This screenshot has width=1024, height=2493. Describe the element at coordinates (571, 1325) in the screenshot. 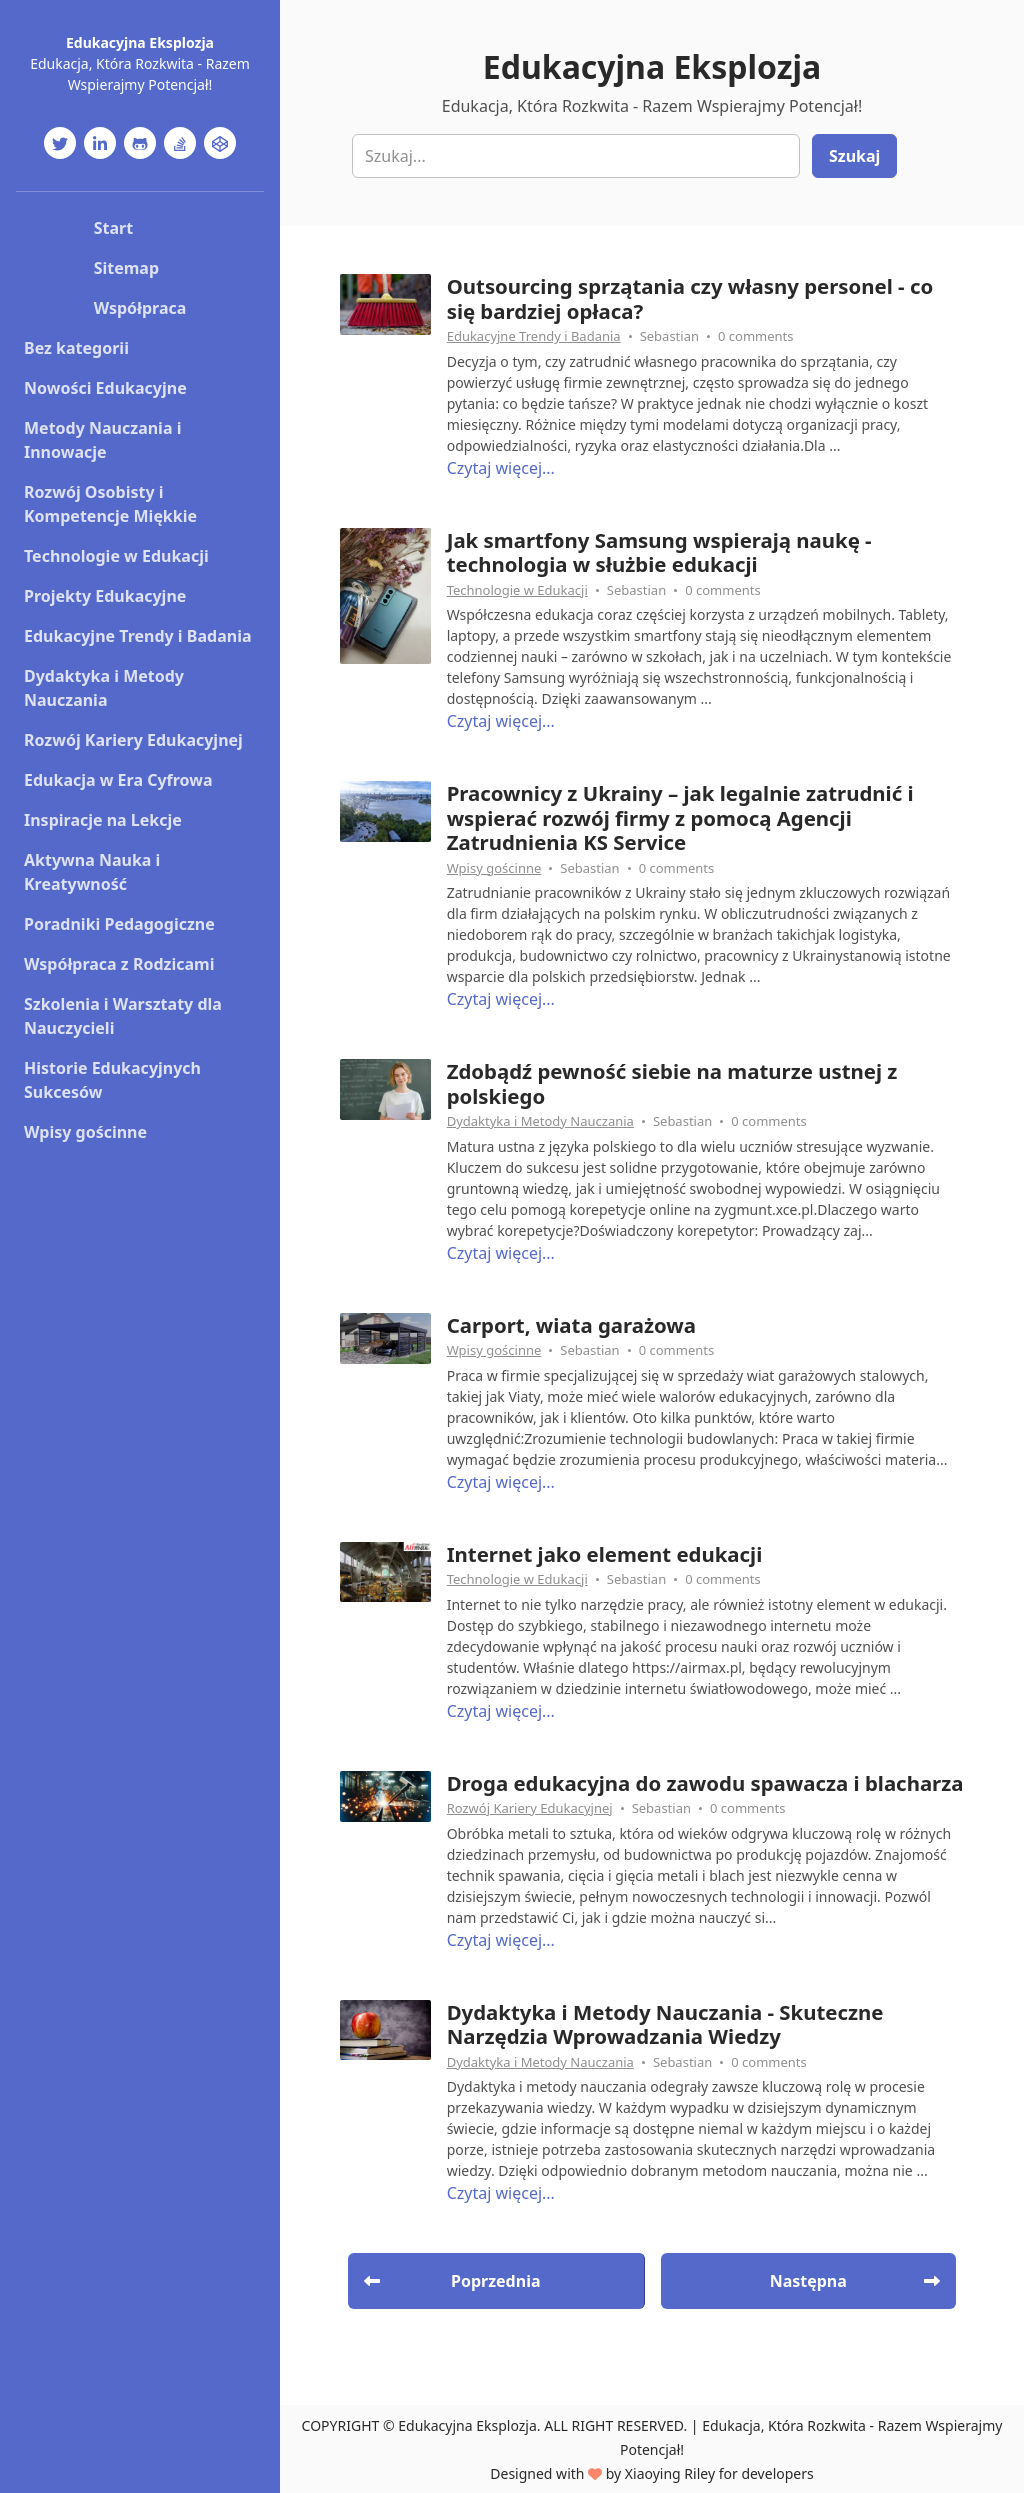

I see `Carport, wiata garażowa` at that location.